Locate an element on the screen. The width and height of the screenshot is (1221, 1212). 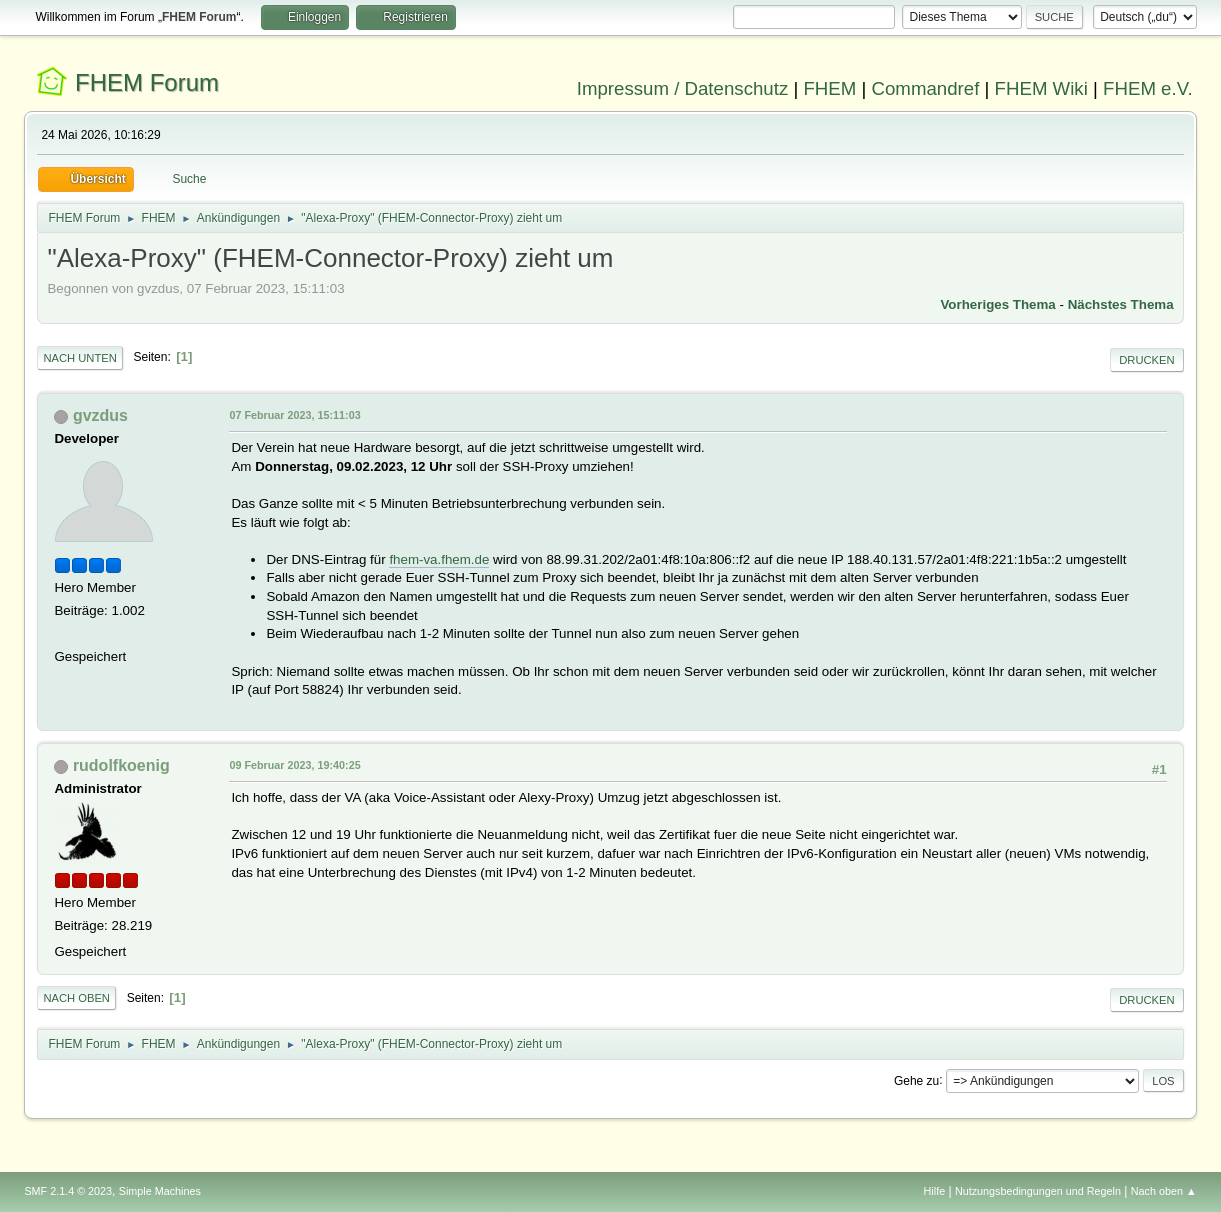
rudolfkoenig is located at coordinates (121, 765).